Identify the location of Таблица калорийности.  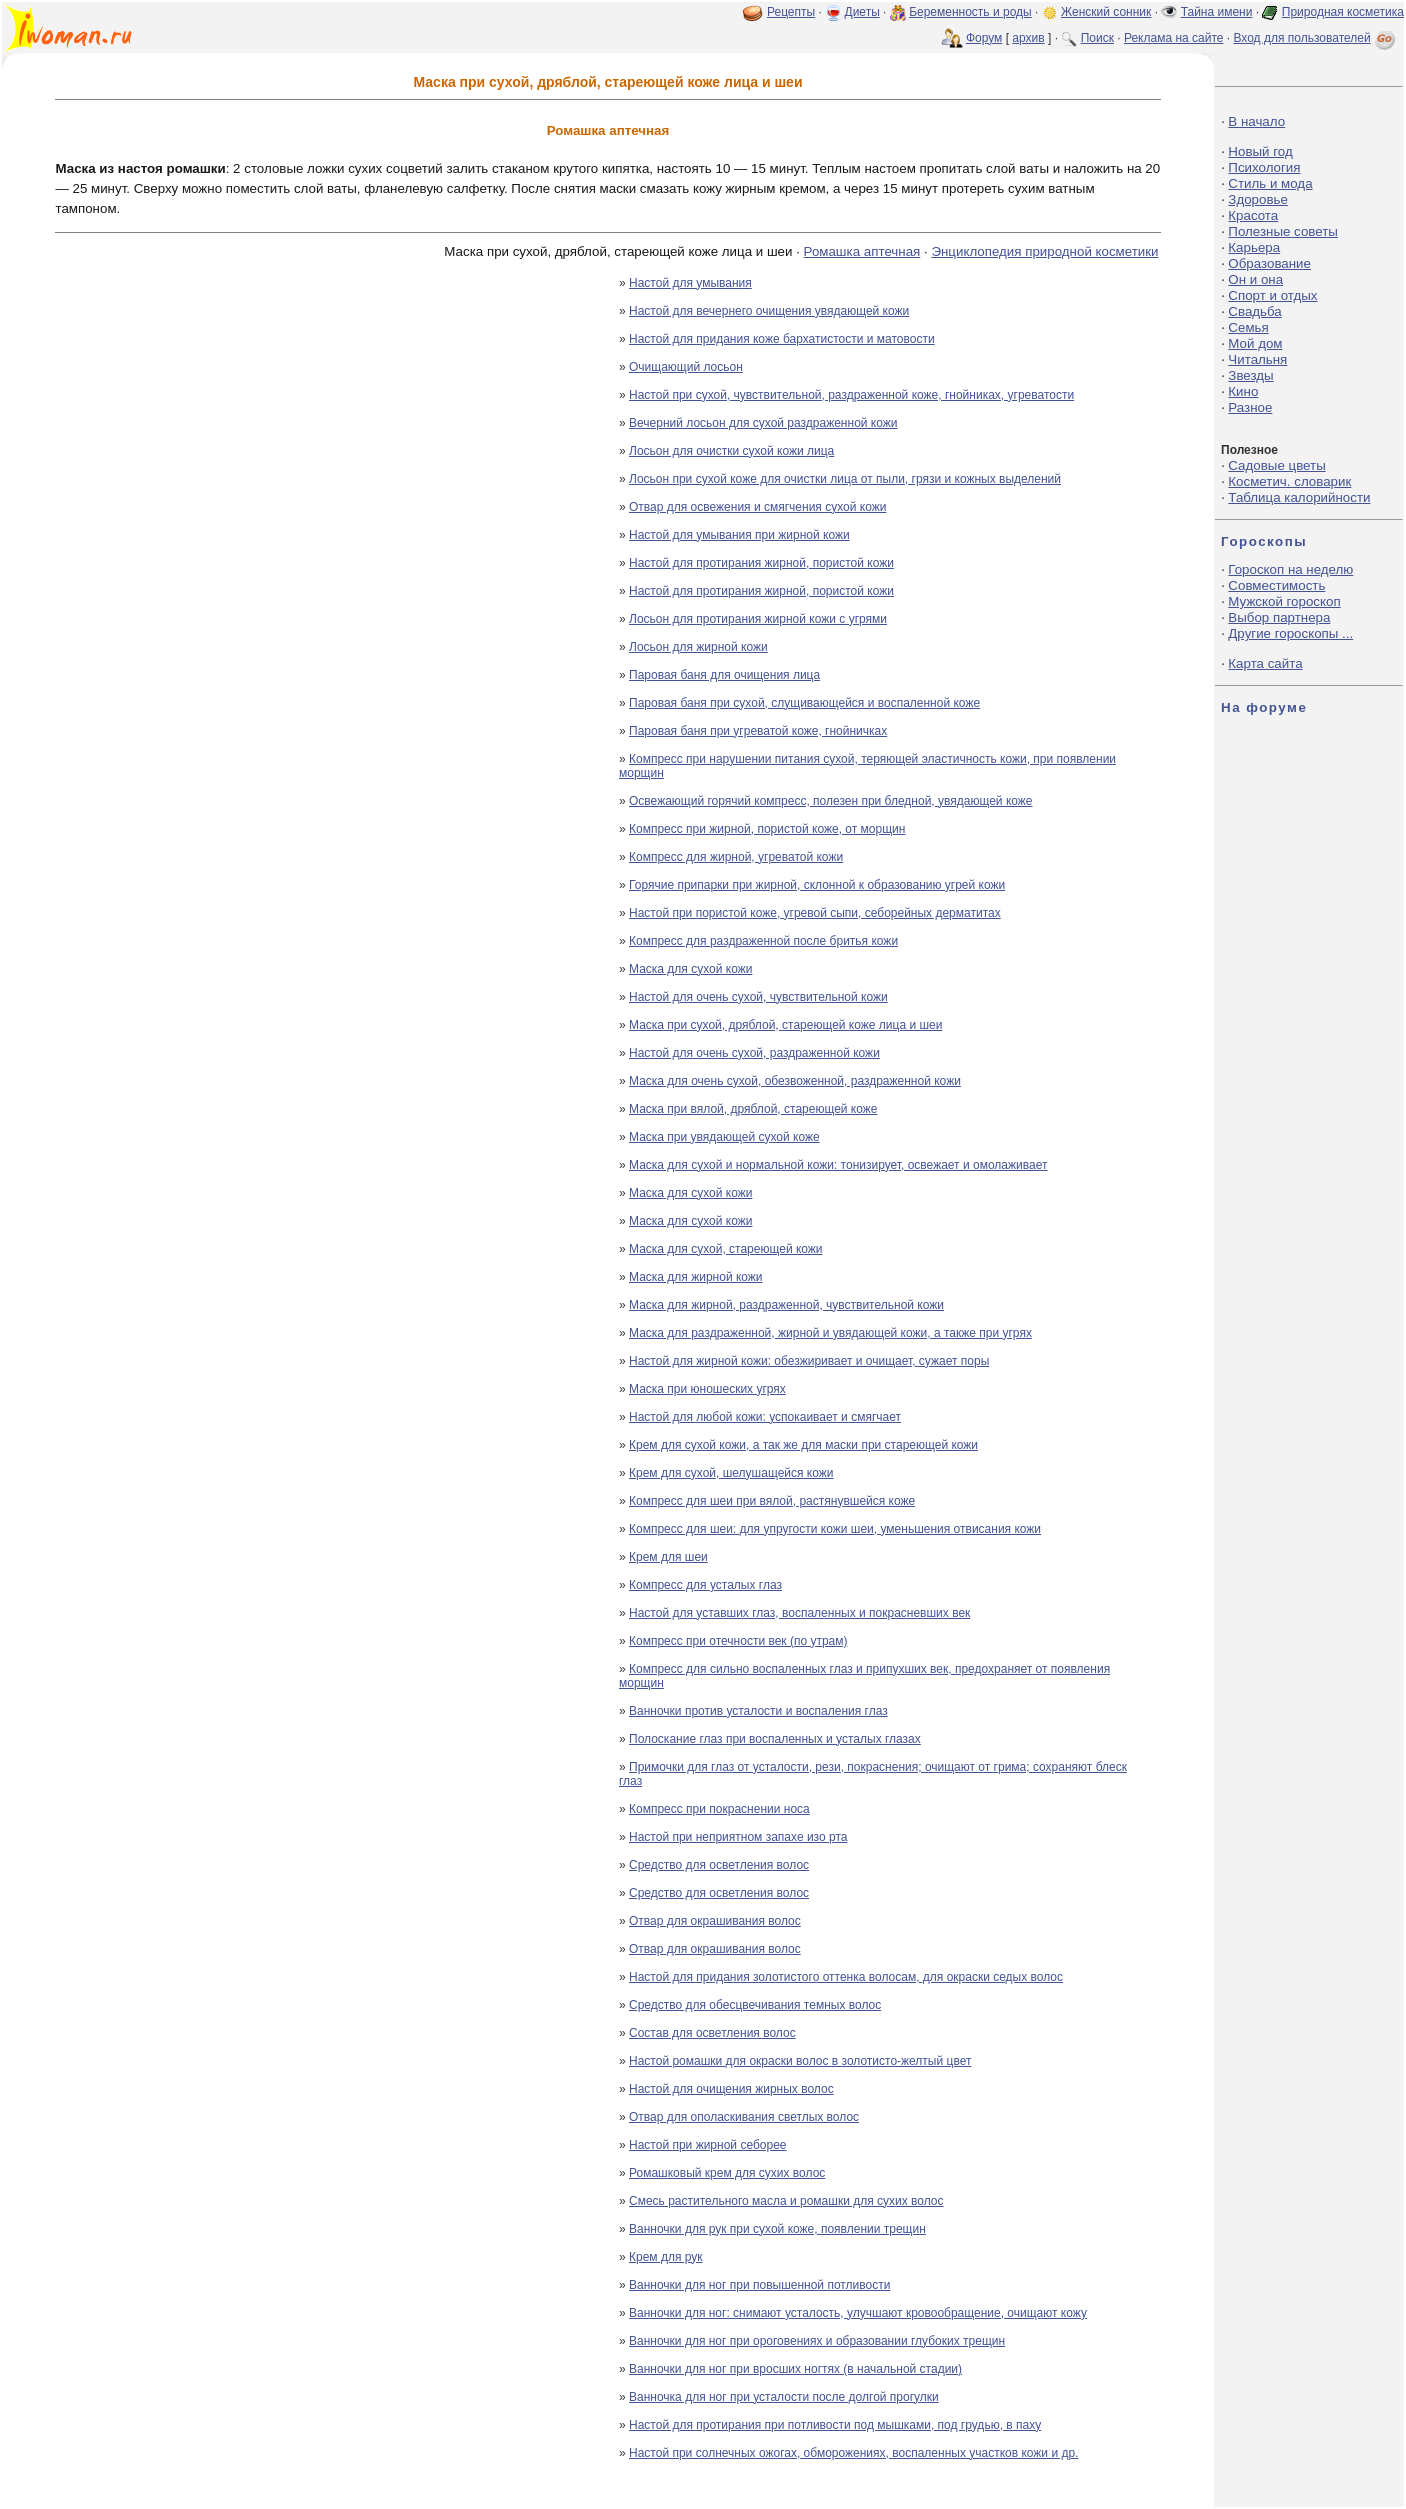
(1299, 497).